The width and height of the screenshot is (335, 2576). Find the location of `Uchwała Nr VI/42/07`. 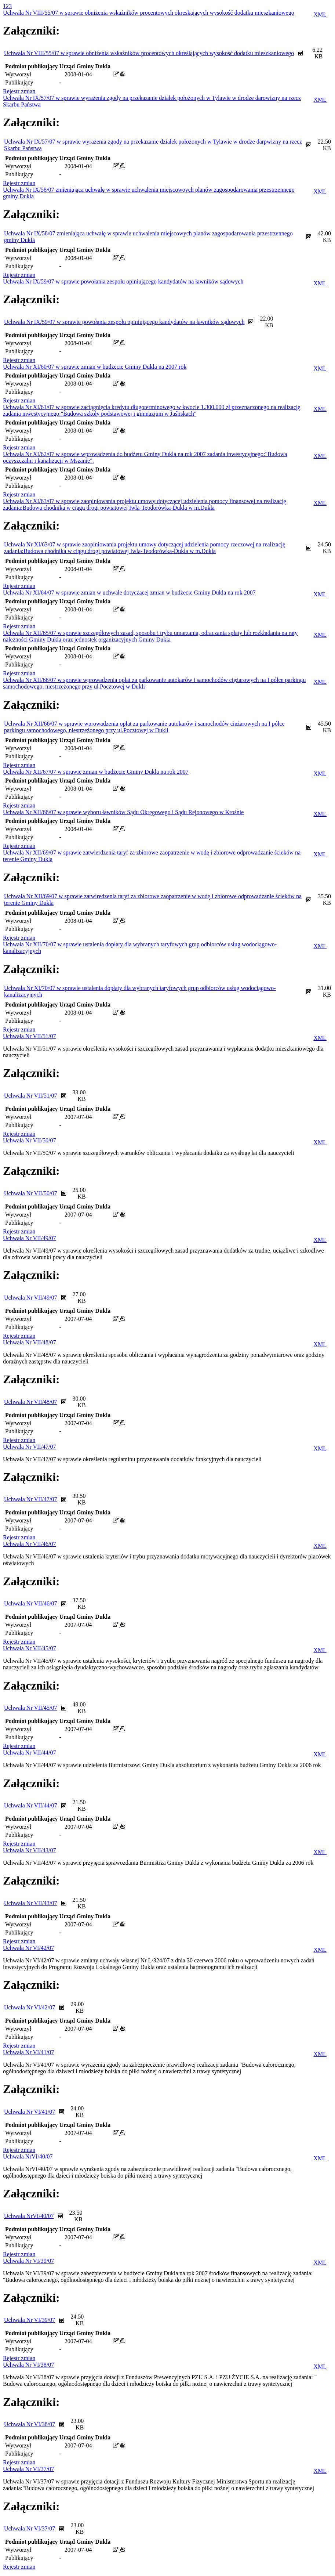

Uchwała Nr VI/42/07 is located at coordinates (28, 1948).